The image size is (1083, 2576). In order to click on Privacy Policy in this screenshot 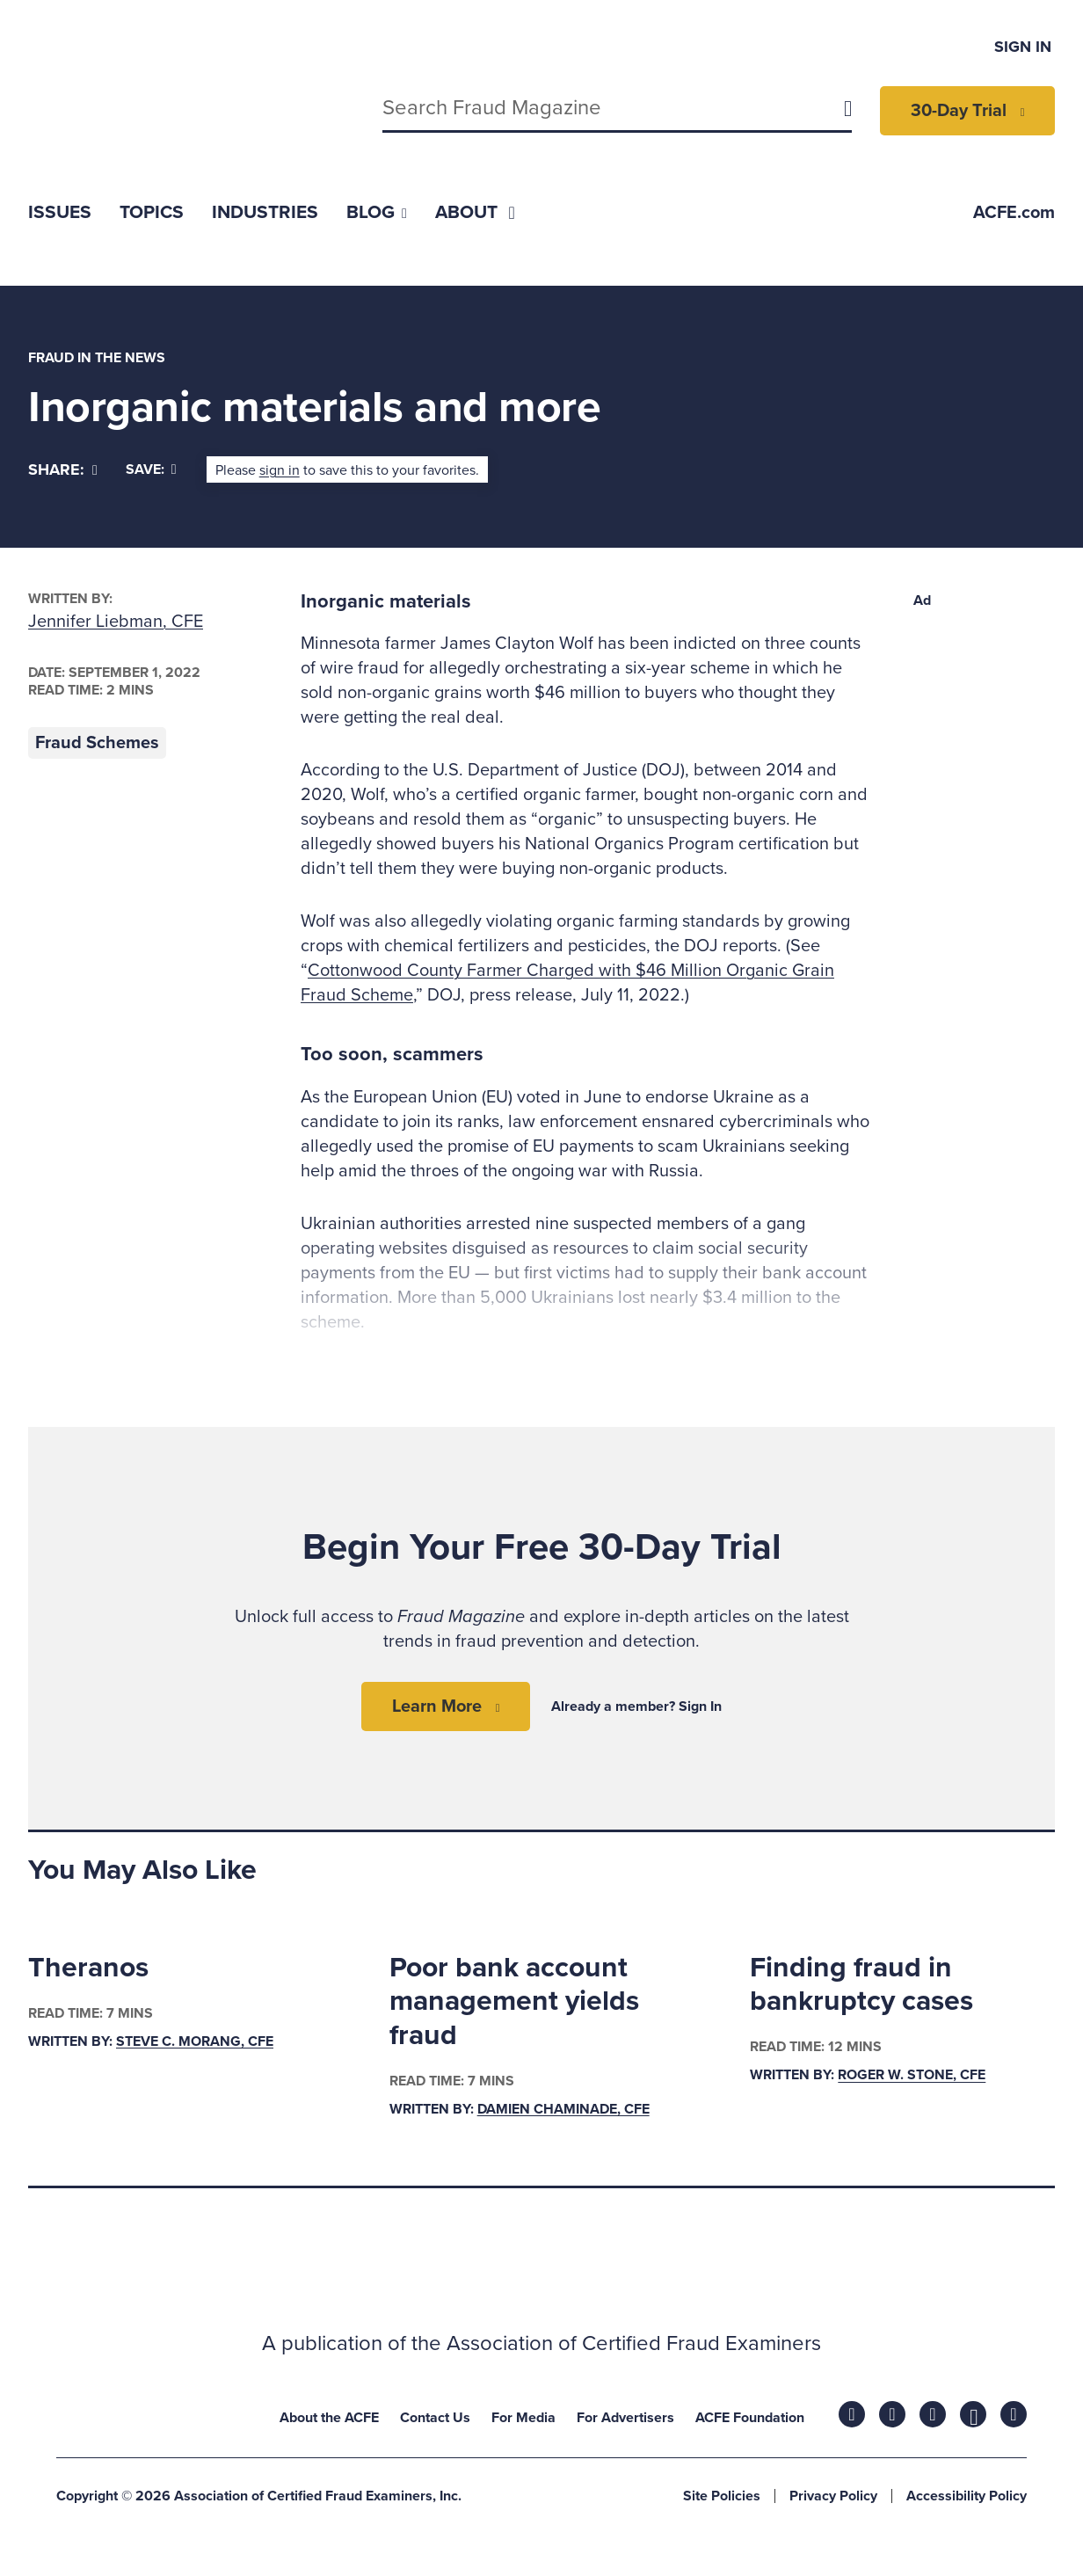, I will do `click(833, 2496)`.